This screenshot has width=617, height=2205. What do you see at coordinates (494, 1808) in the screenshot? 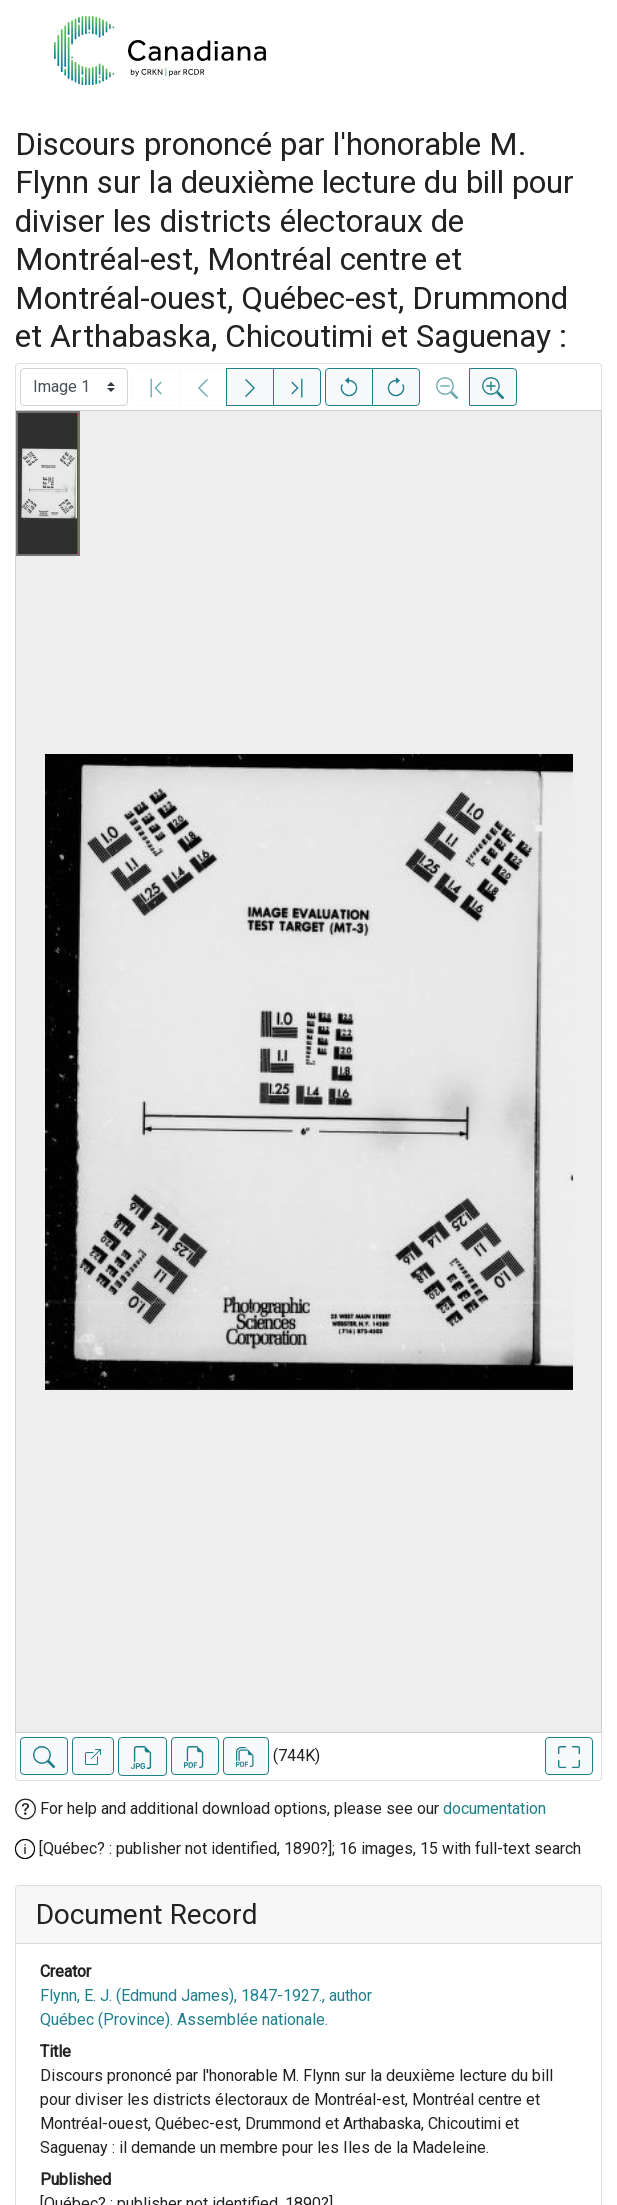
I see `documentation` at bounding box center [494, 1808].